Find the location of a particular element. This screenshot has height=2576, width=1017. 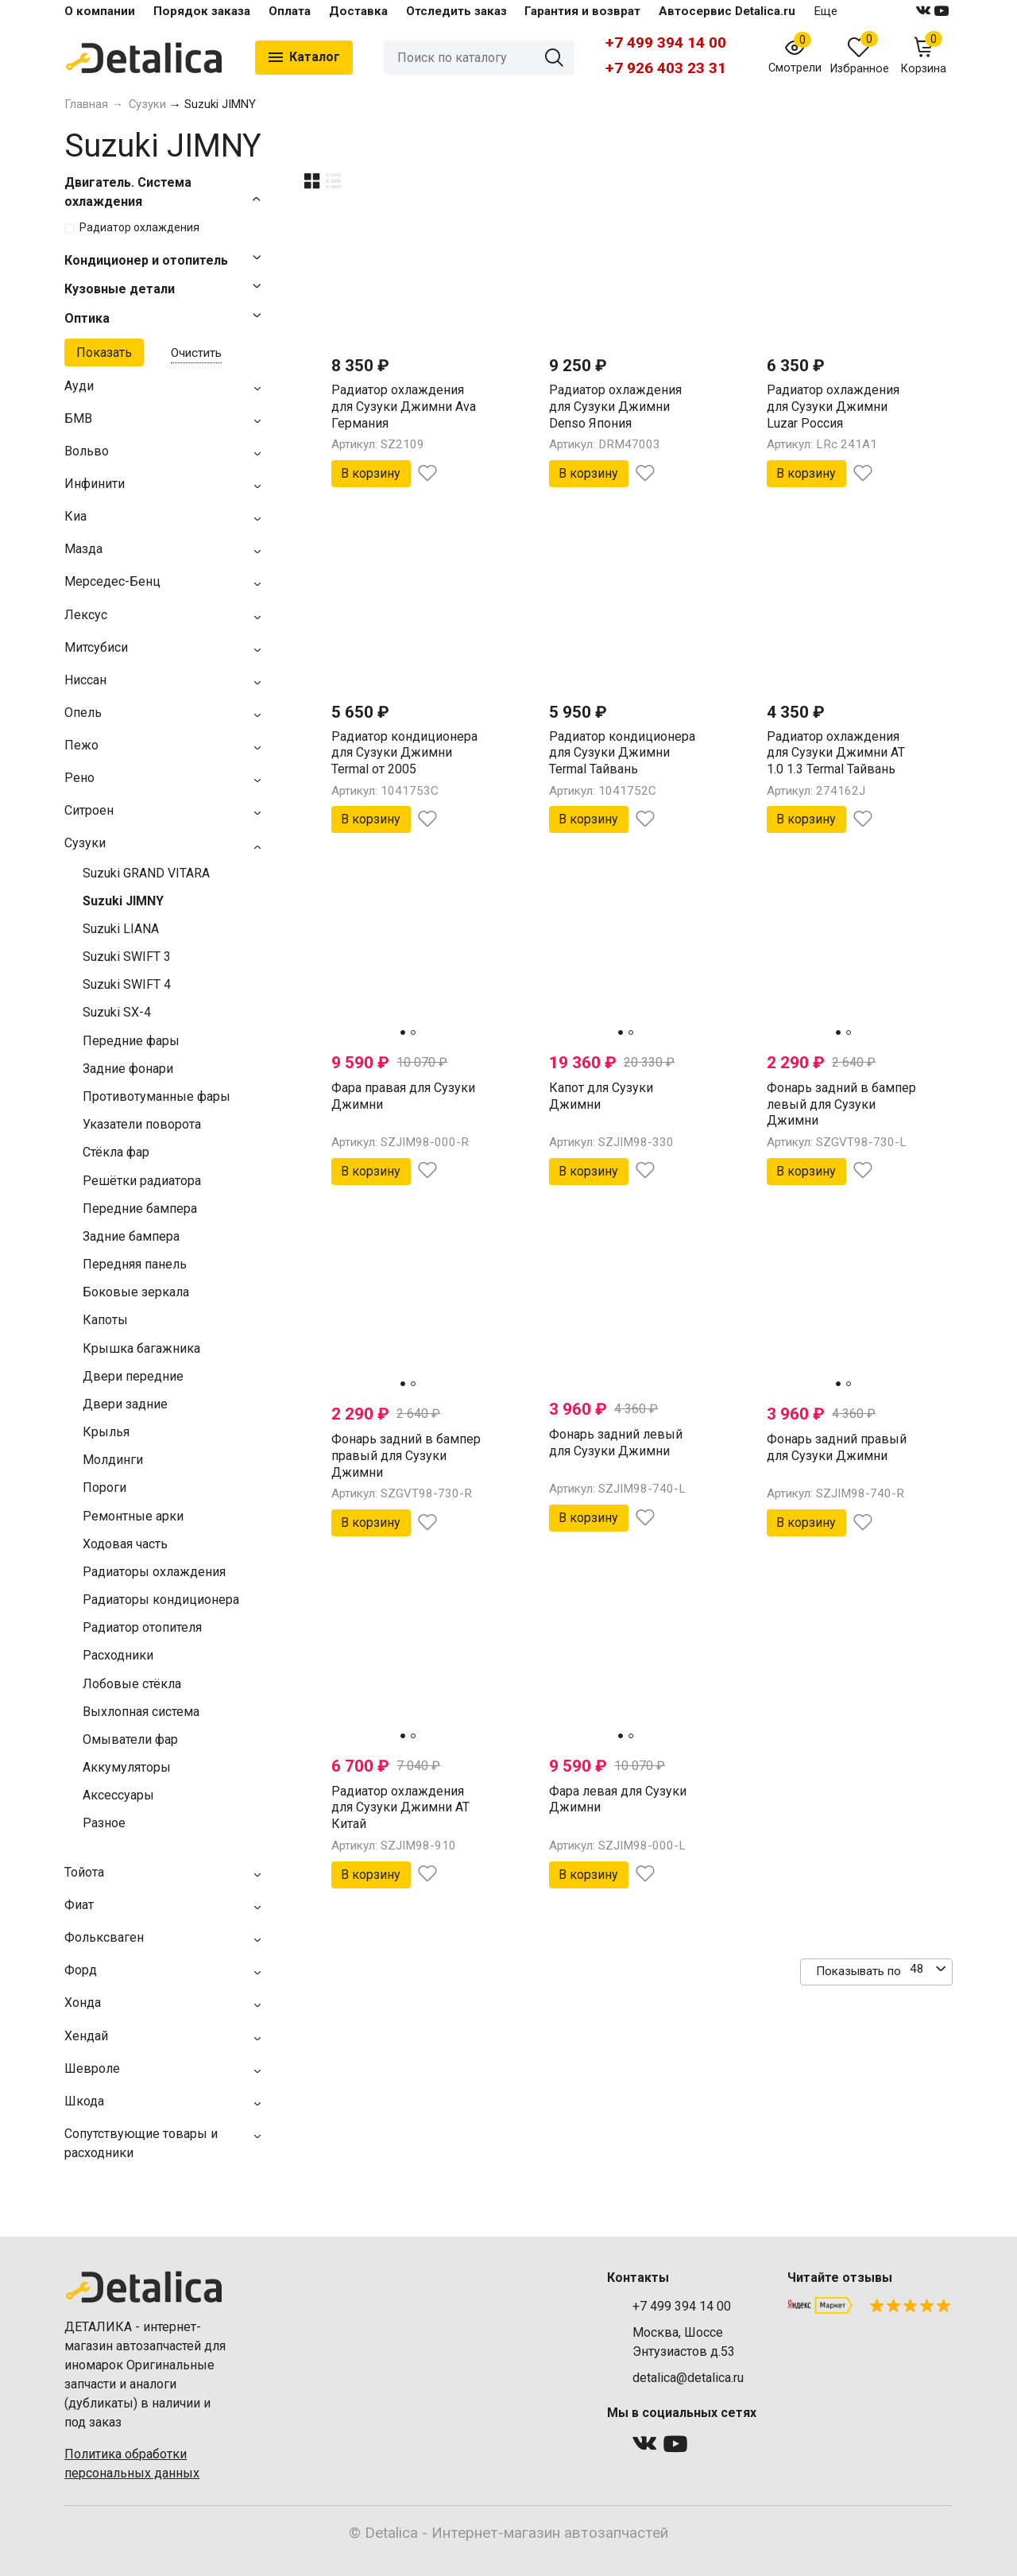

Порядок заказа is located at coordinates (201, 11).